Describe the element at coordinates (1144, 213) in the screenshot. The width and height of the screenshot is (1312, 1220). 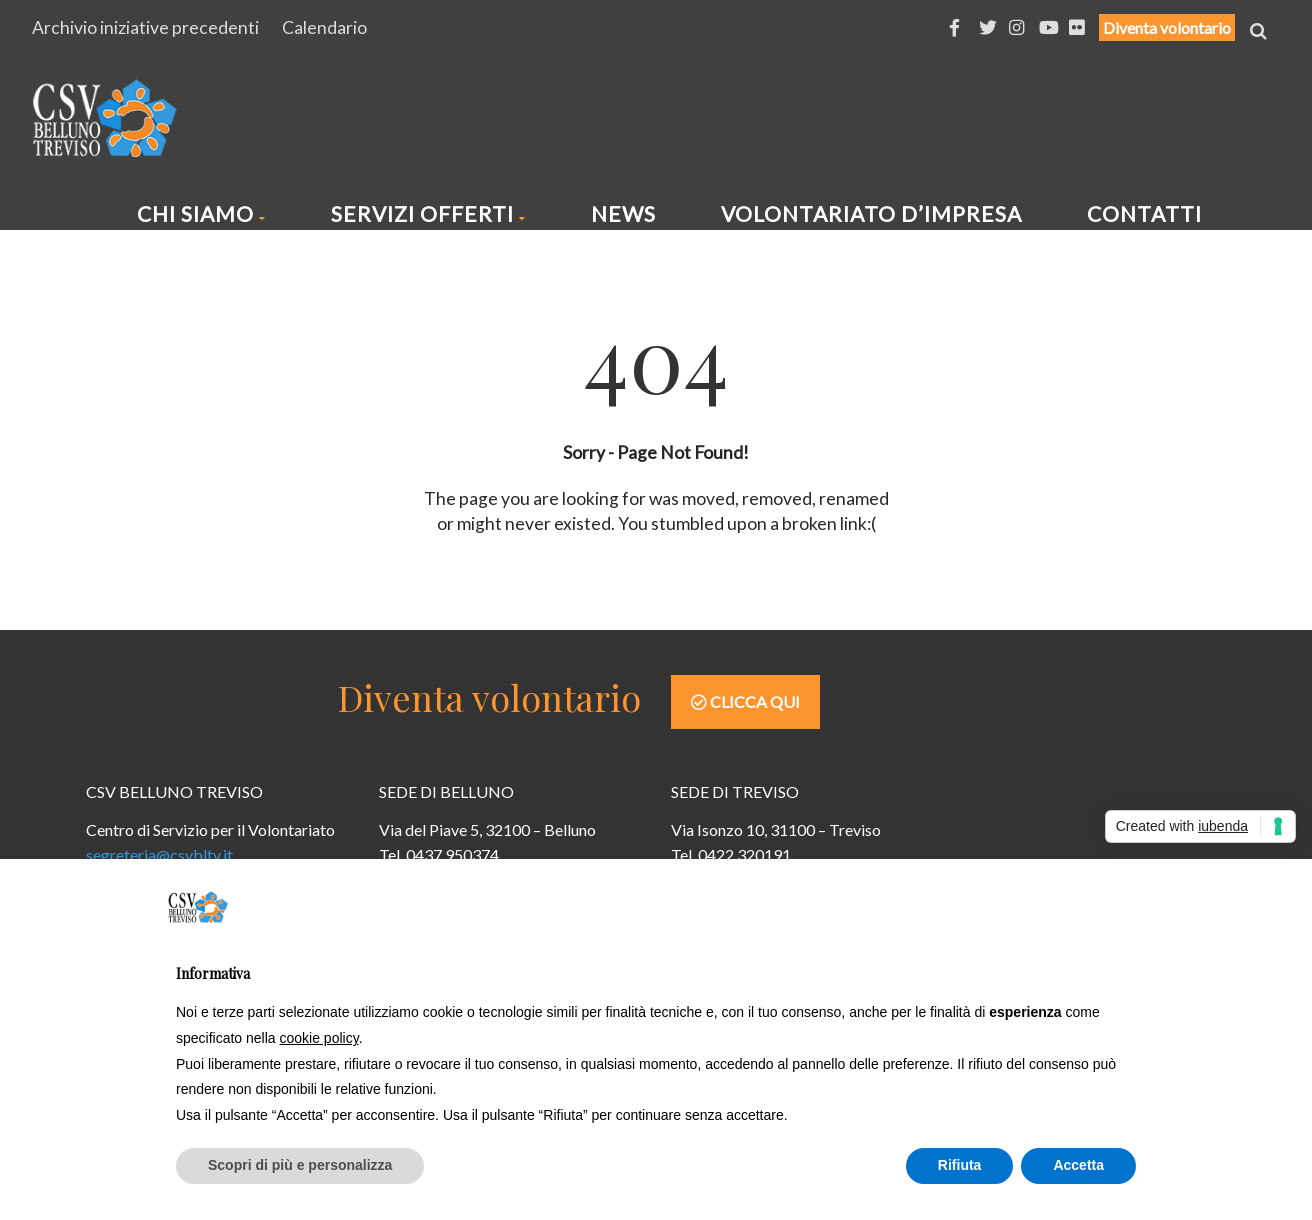
I see `Contatti` at that location.